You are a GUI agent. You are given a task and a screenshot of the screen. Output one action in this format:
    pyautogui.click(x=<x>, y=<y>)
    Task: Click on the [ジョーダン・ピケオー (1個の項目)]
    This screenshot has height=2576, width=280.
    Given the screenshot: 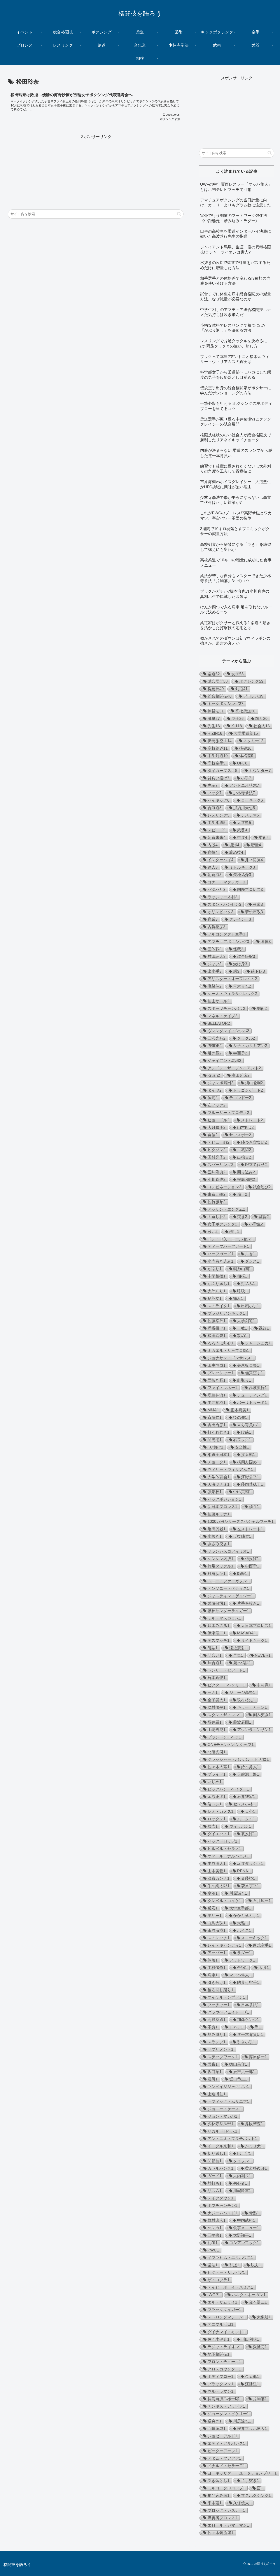 What is the action you would take?
    pyautogui.click(x=225, y=2414)
    